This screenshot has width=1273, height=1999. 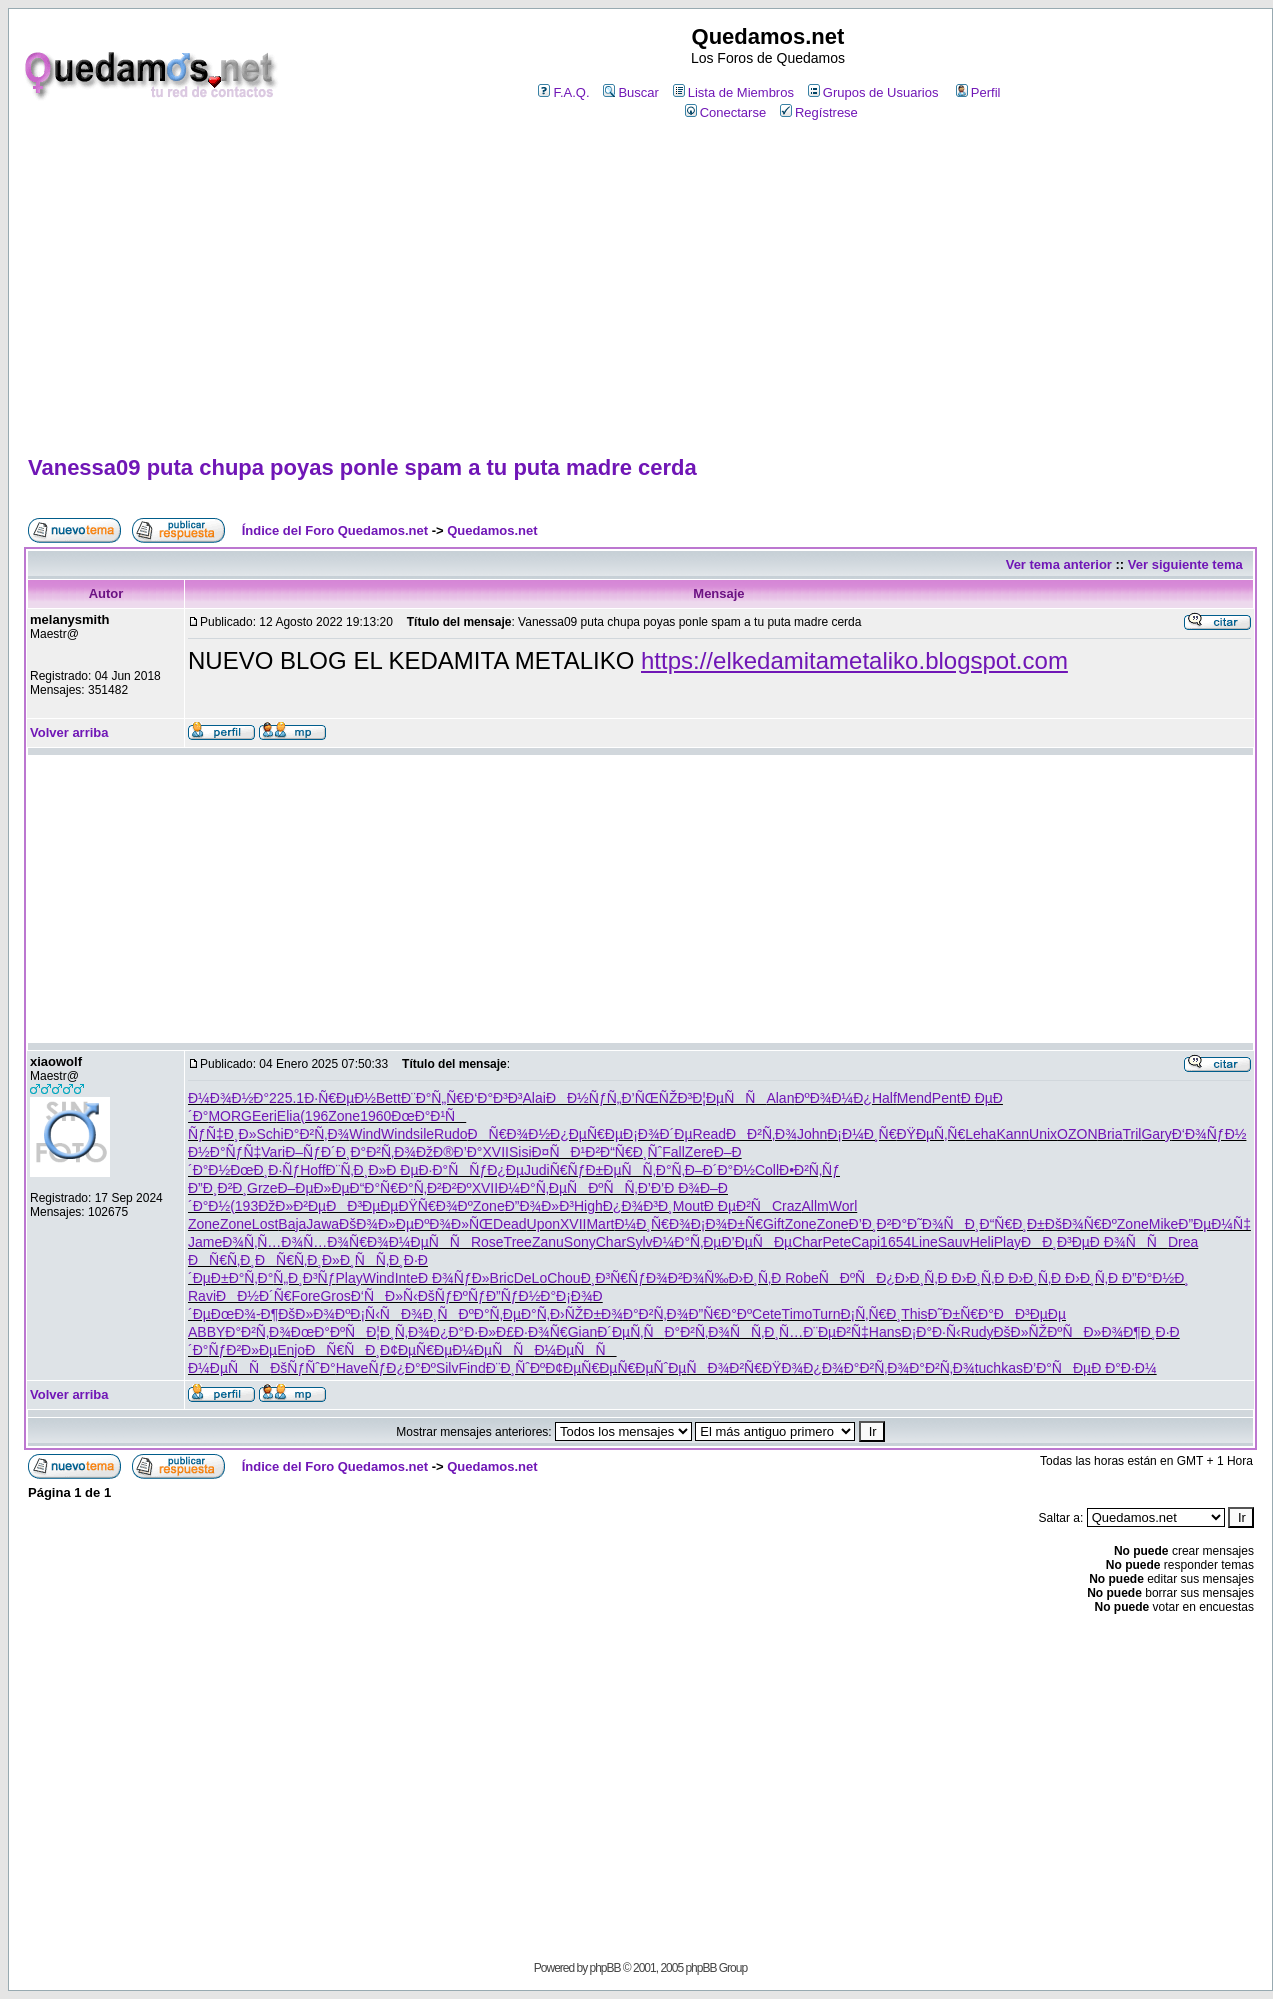 I want to click on Sisi, so click(x=520, y=1152).